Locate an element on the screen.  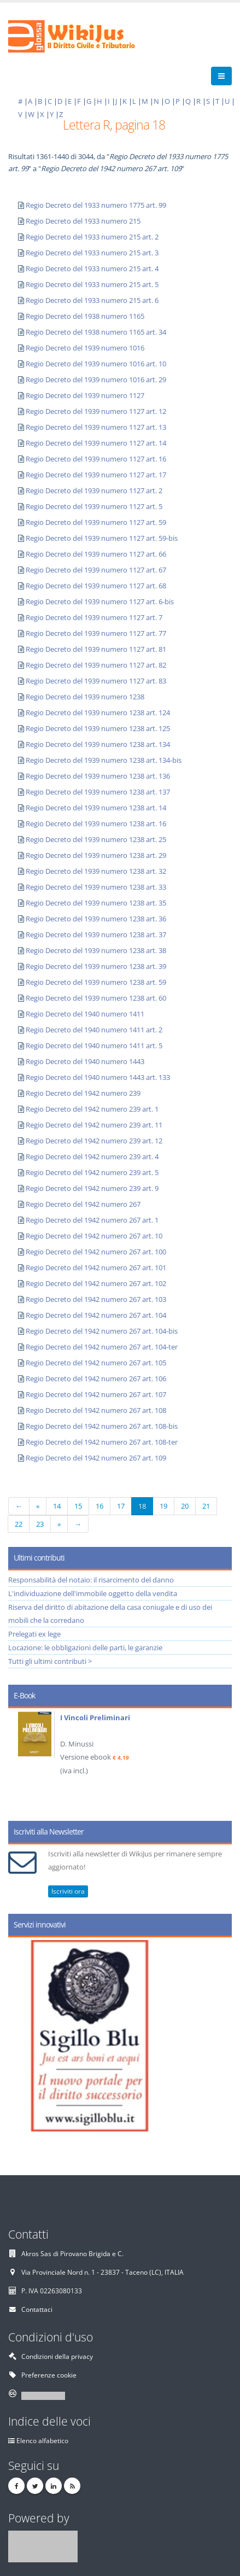
L'individuazione dell'immobile oggetto della vendita is located at coordinates (92, 1593).